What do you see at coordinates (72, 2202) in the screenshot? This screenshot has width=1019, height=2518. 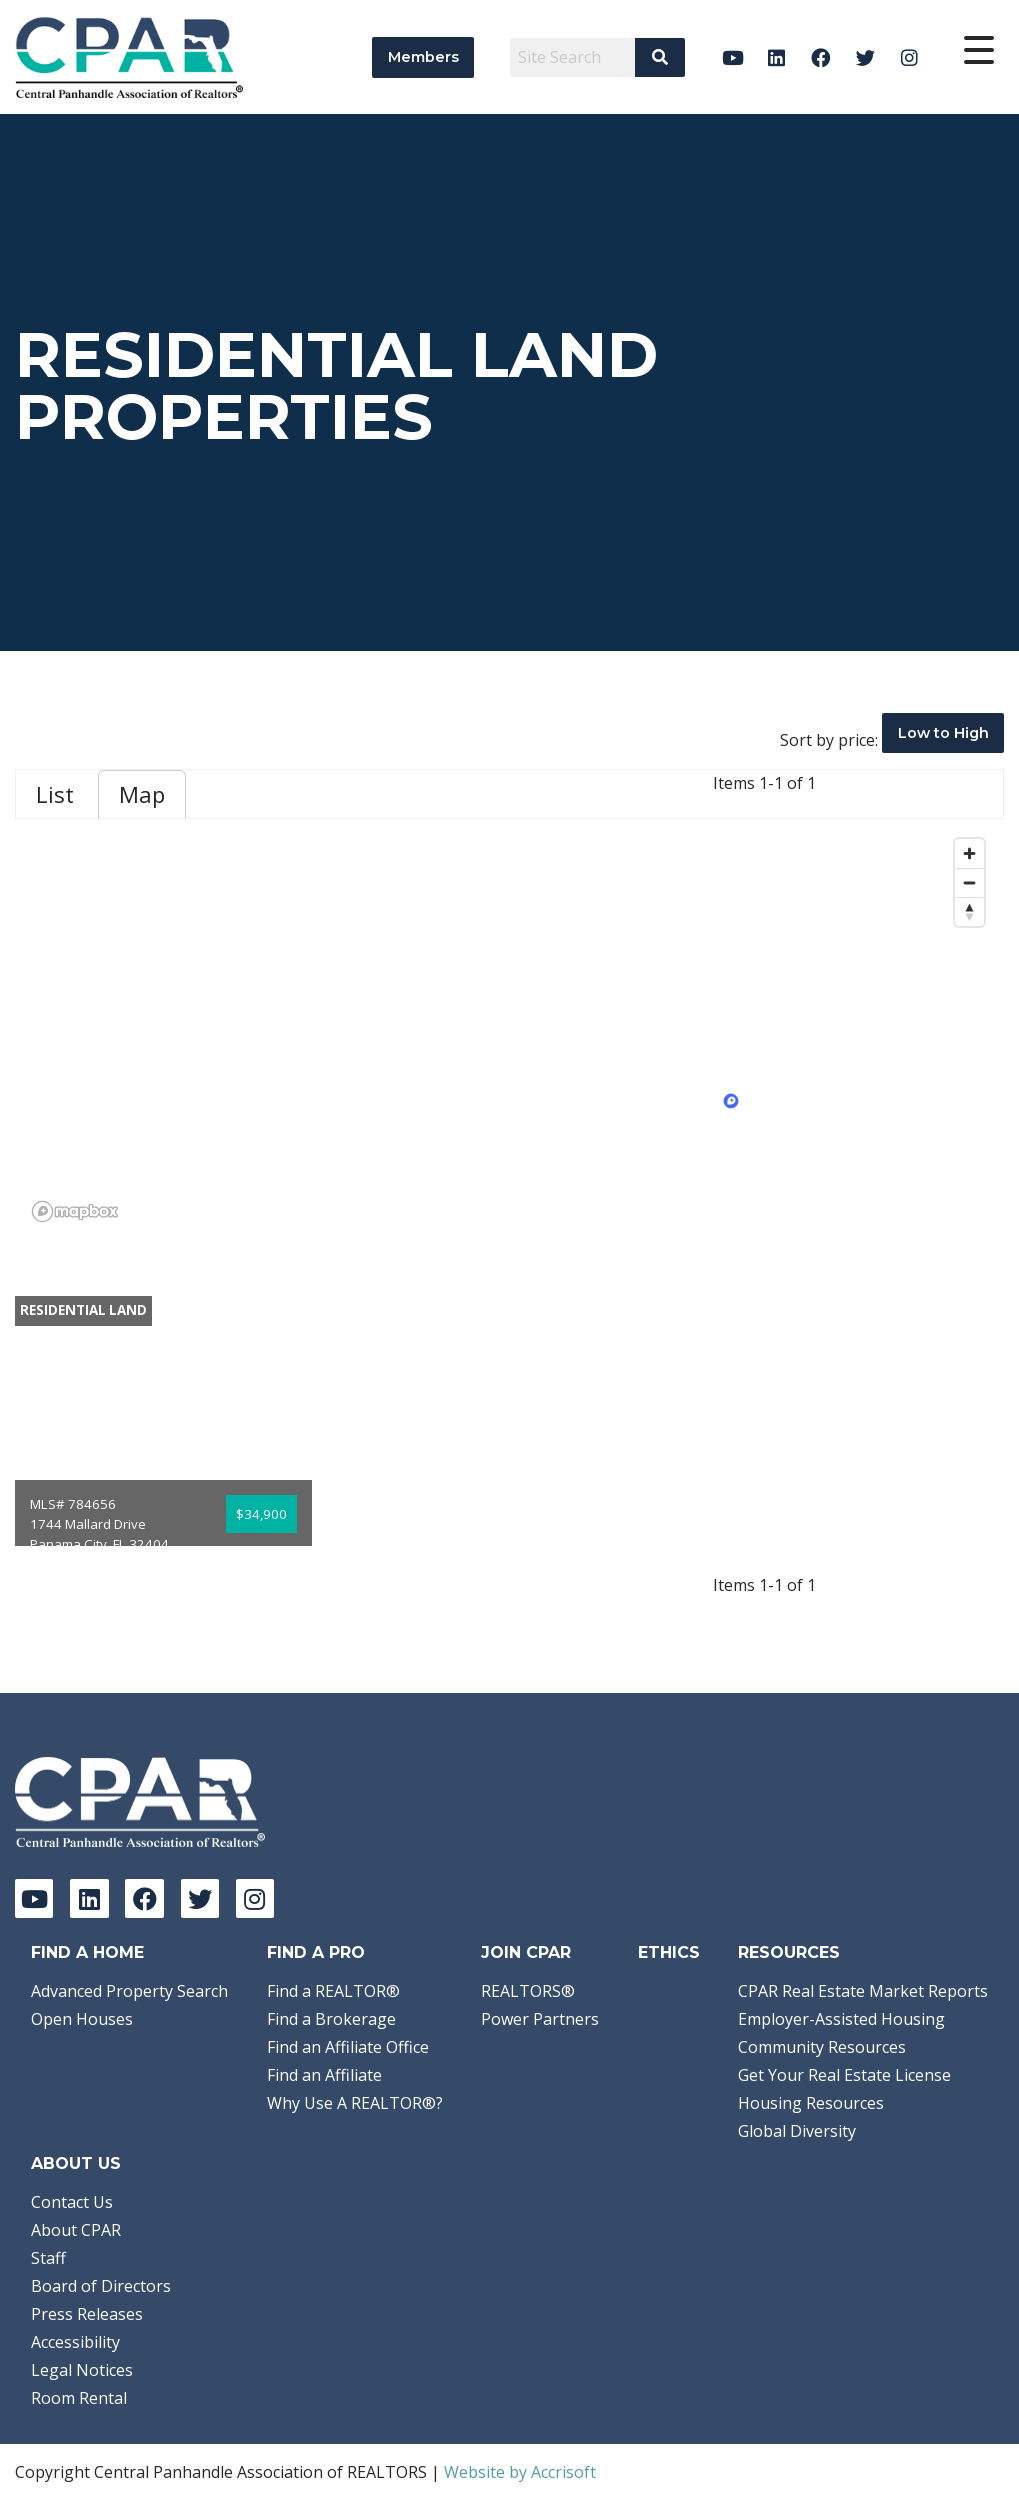 I see `Contact Us` at bounding box center [72, 2202].